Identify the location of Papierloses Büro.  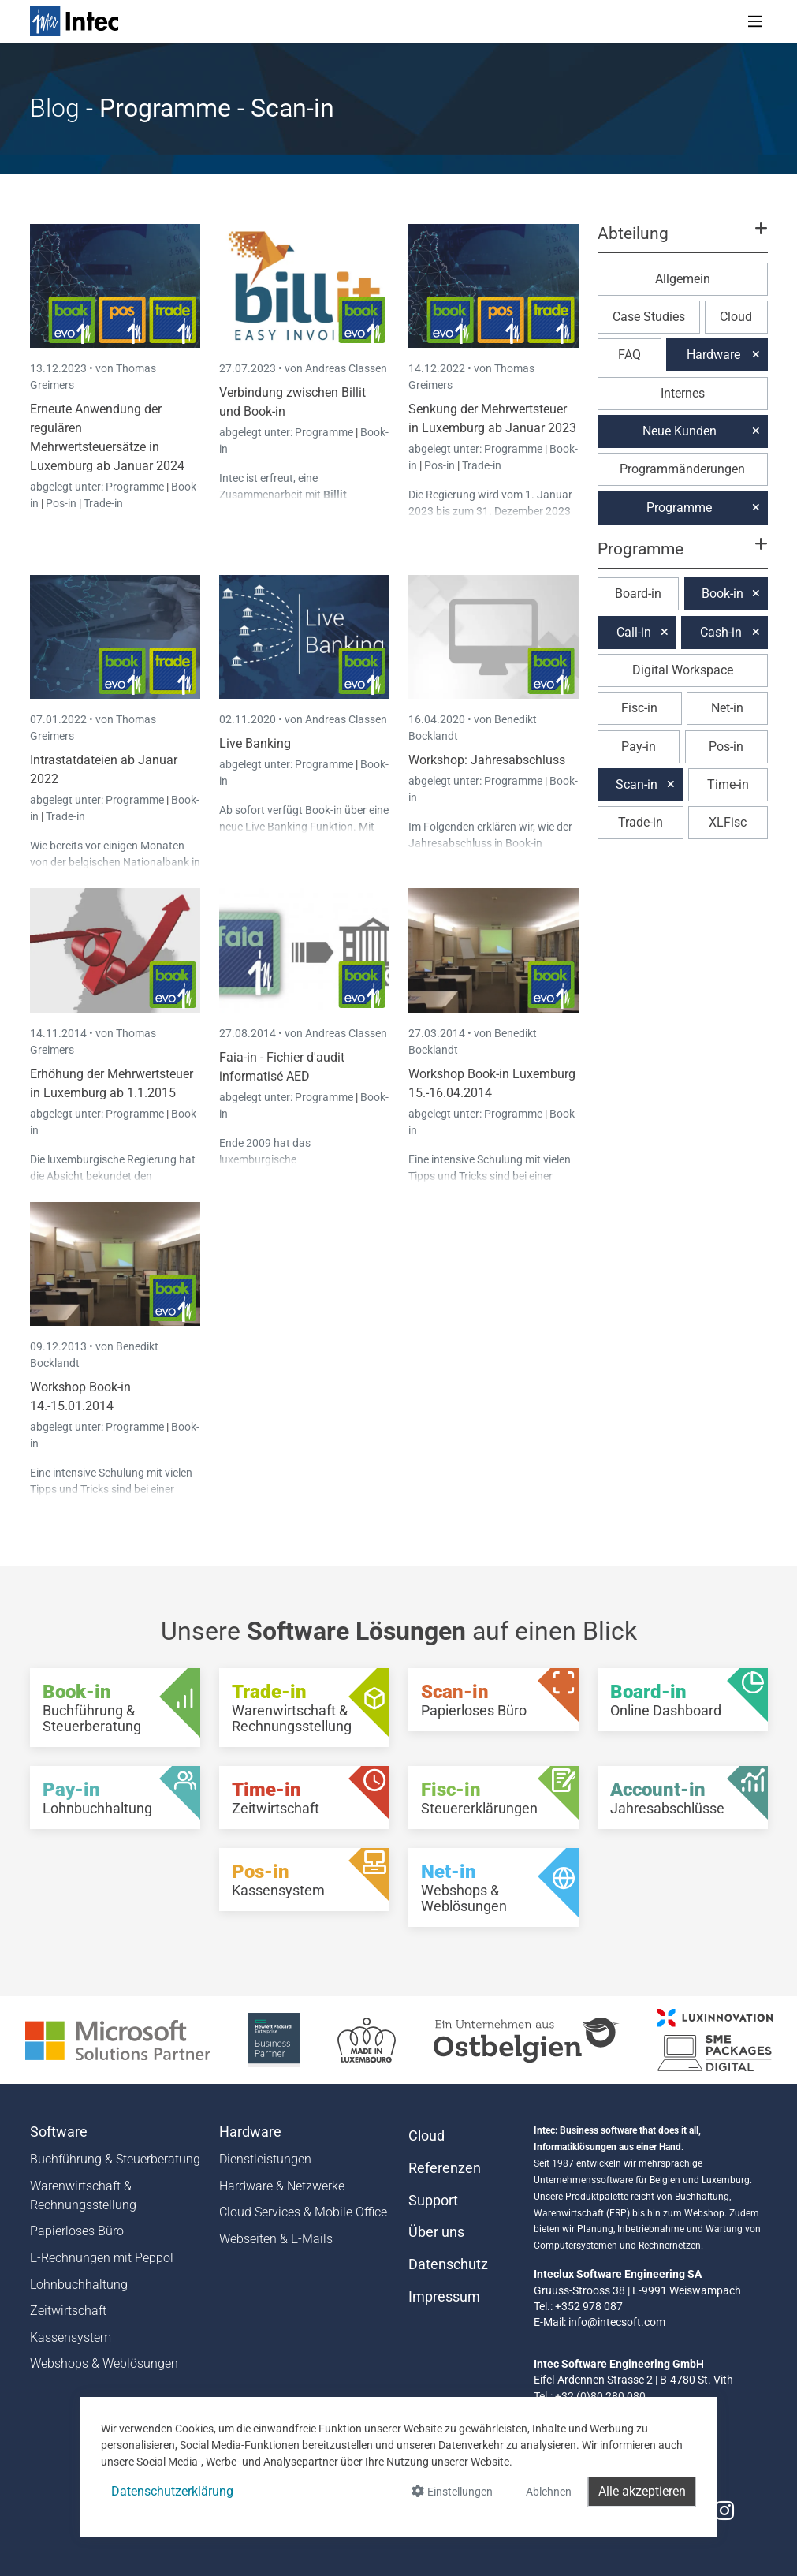
(77, 2230).